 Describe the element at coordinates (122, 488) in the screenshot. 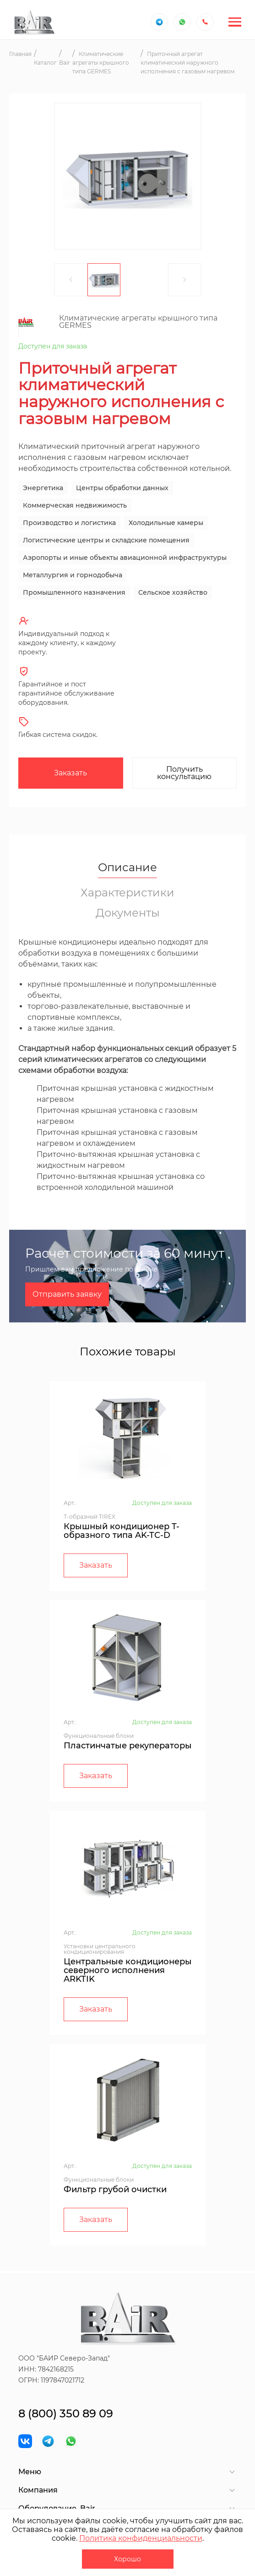

I see `Центры обработки данных` at that location.